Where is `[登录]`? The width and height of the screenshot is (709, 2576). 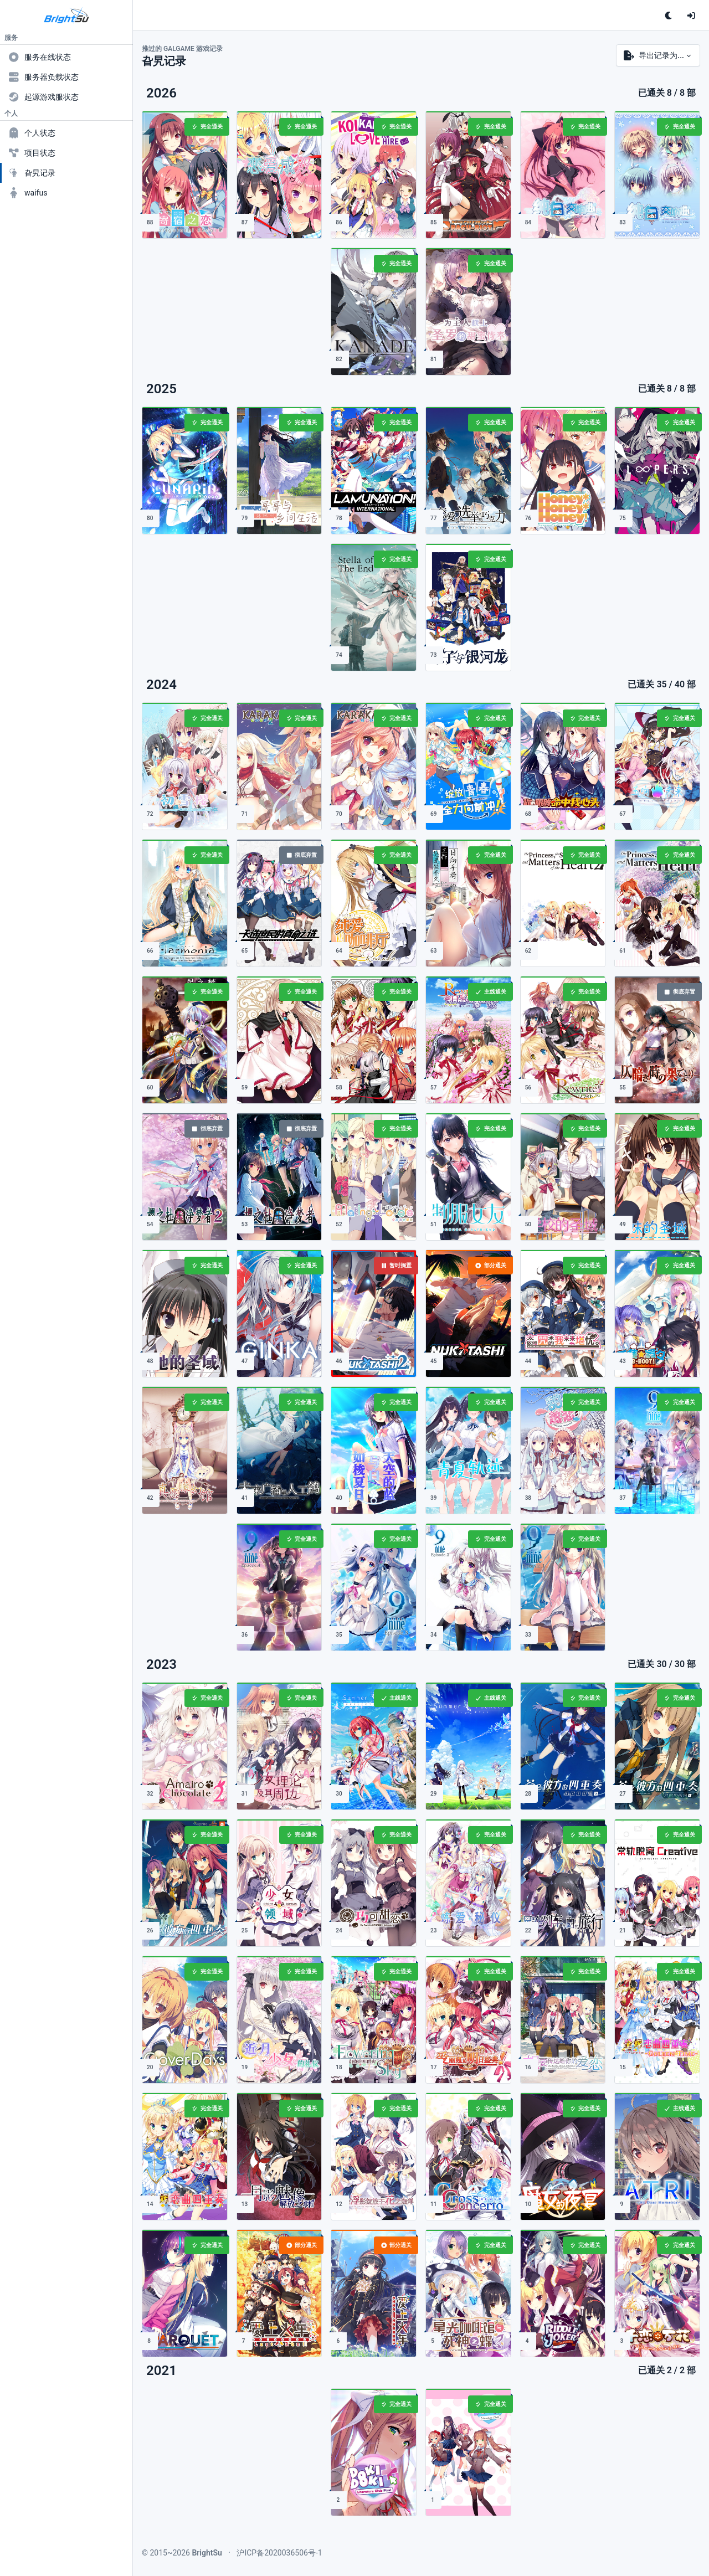
[登录] is located at coordinates (691, 15).